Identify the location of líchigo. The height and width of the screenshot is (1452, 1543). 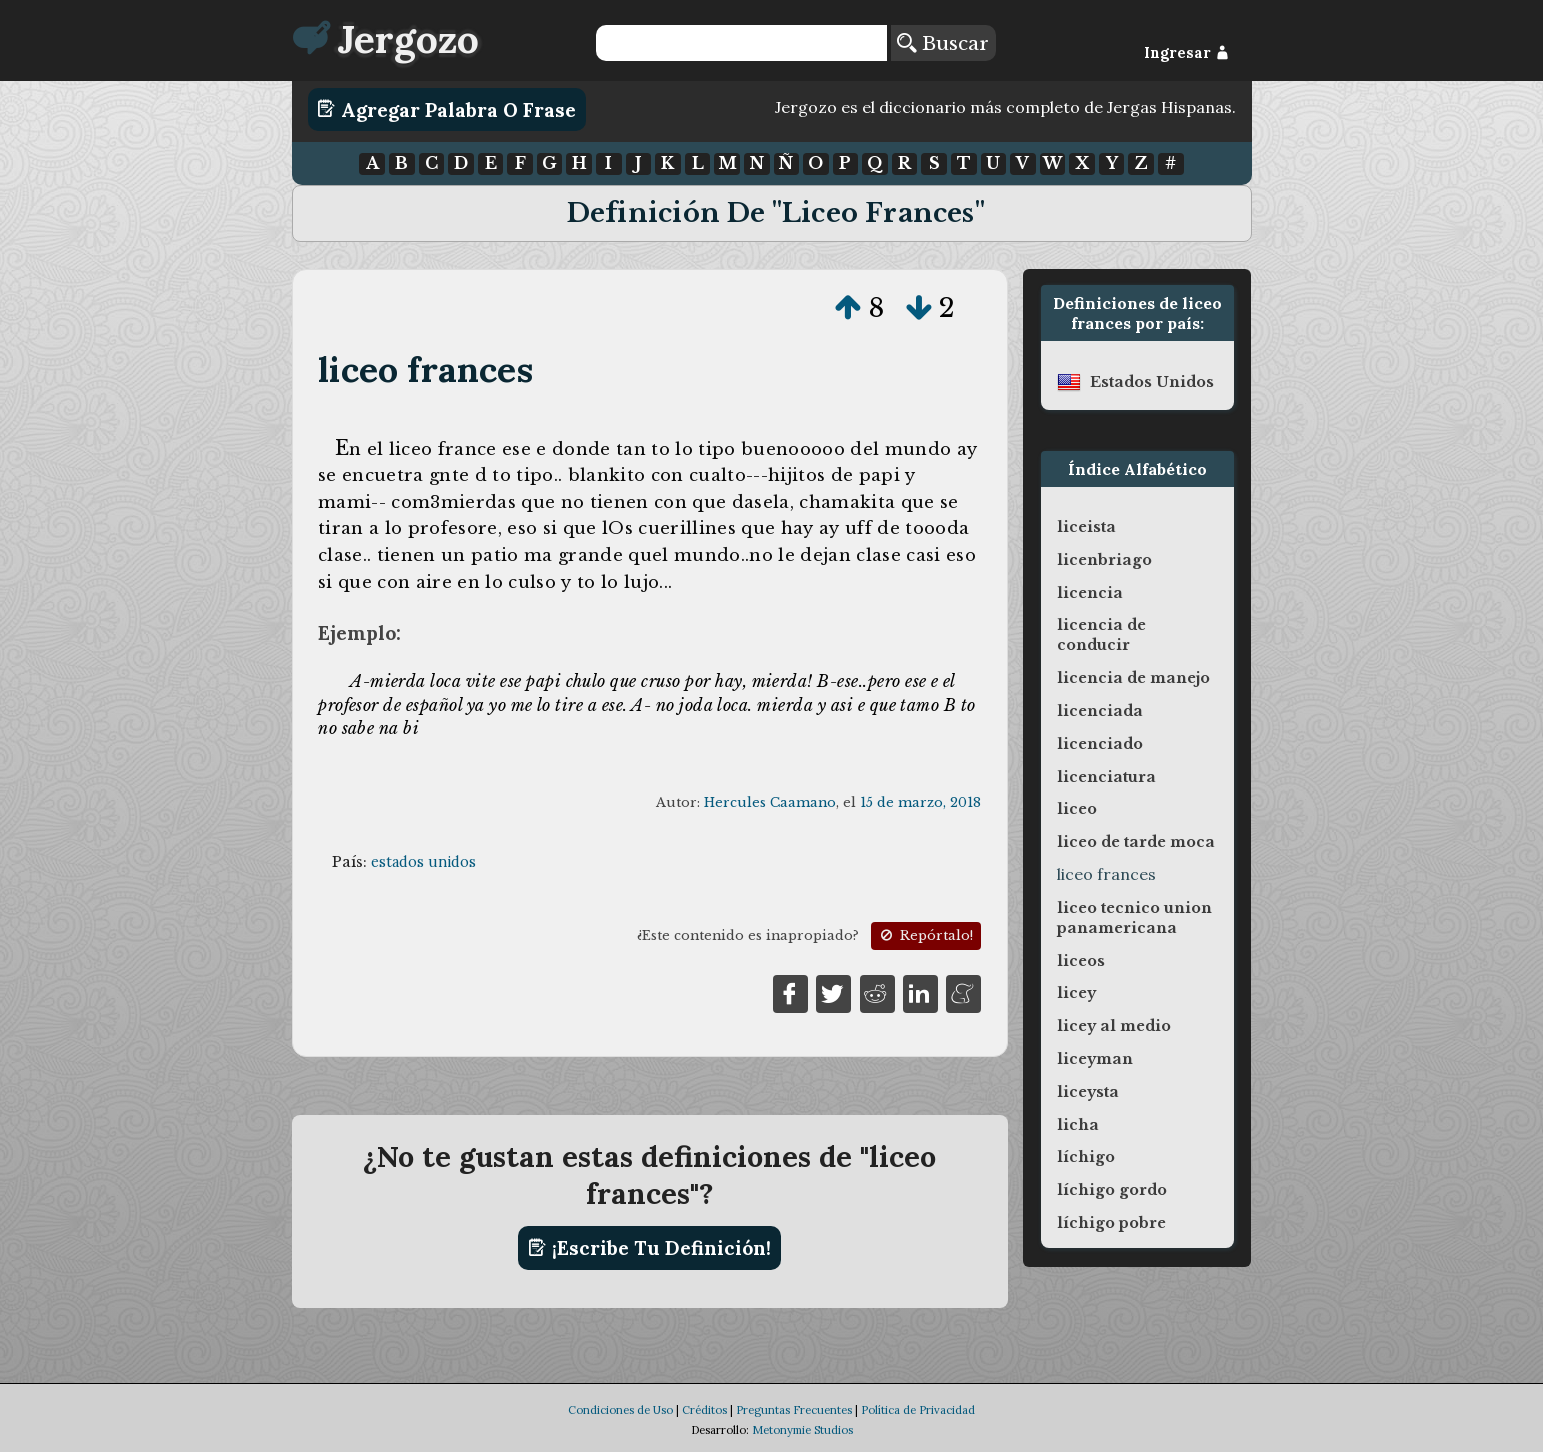
(1086, 1157).